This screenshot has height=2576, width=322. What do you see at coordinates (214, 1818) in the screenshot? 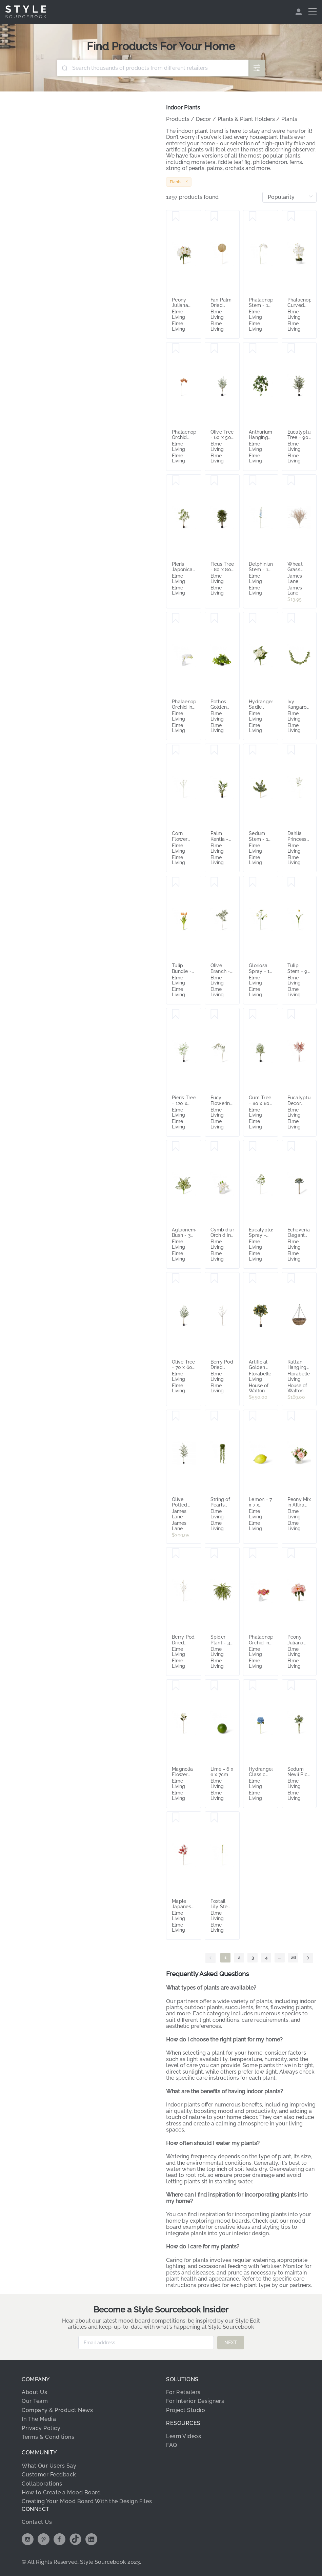
I see `[Save Foxtail Lily Stem - 6 x 3 x 112cm]` at bounding box center [214, 1818].